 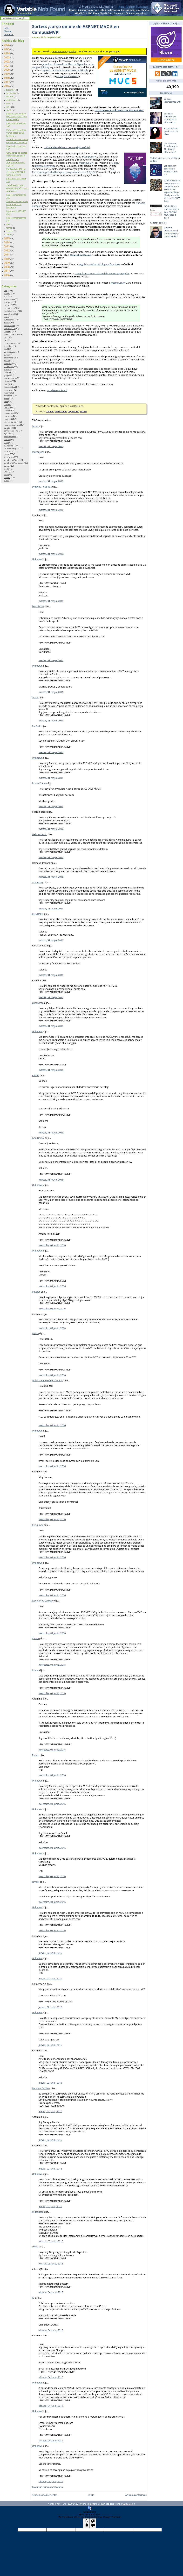 I want to click on google, so click(x=7, y=375).